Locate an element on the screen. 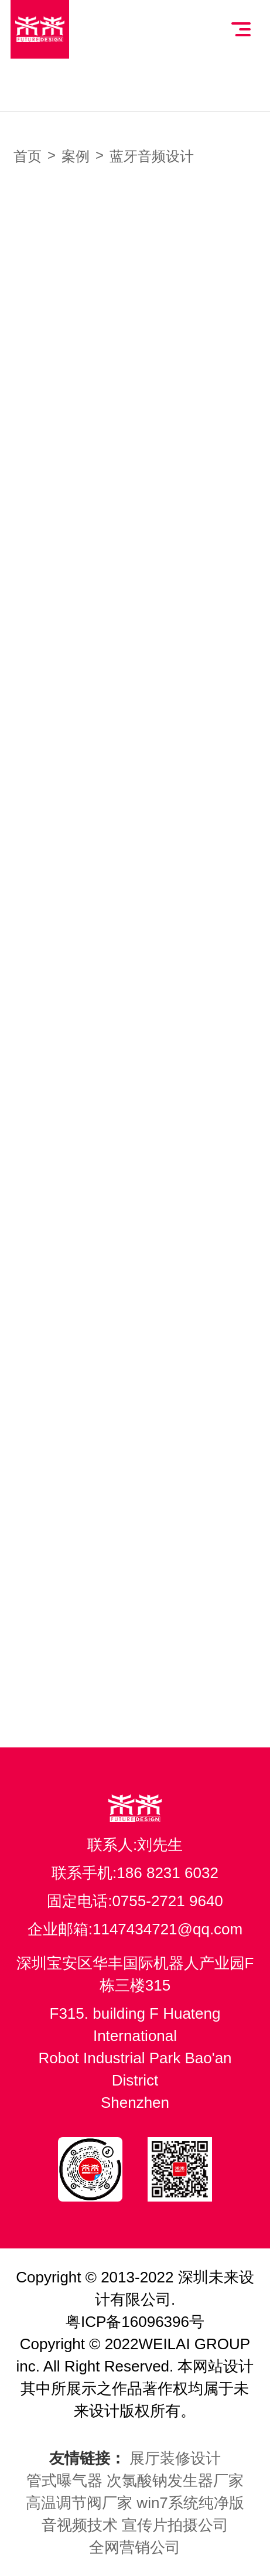 This screenshot has width=270, height=2576. 186 8231 6032 is located at coordinates (167, 1873).